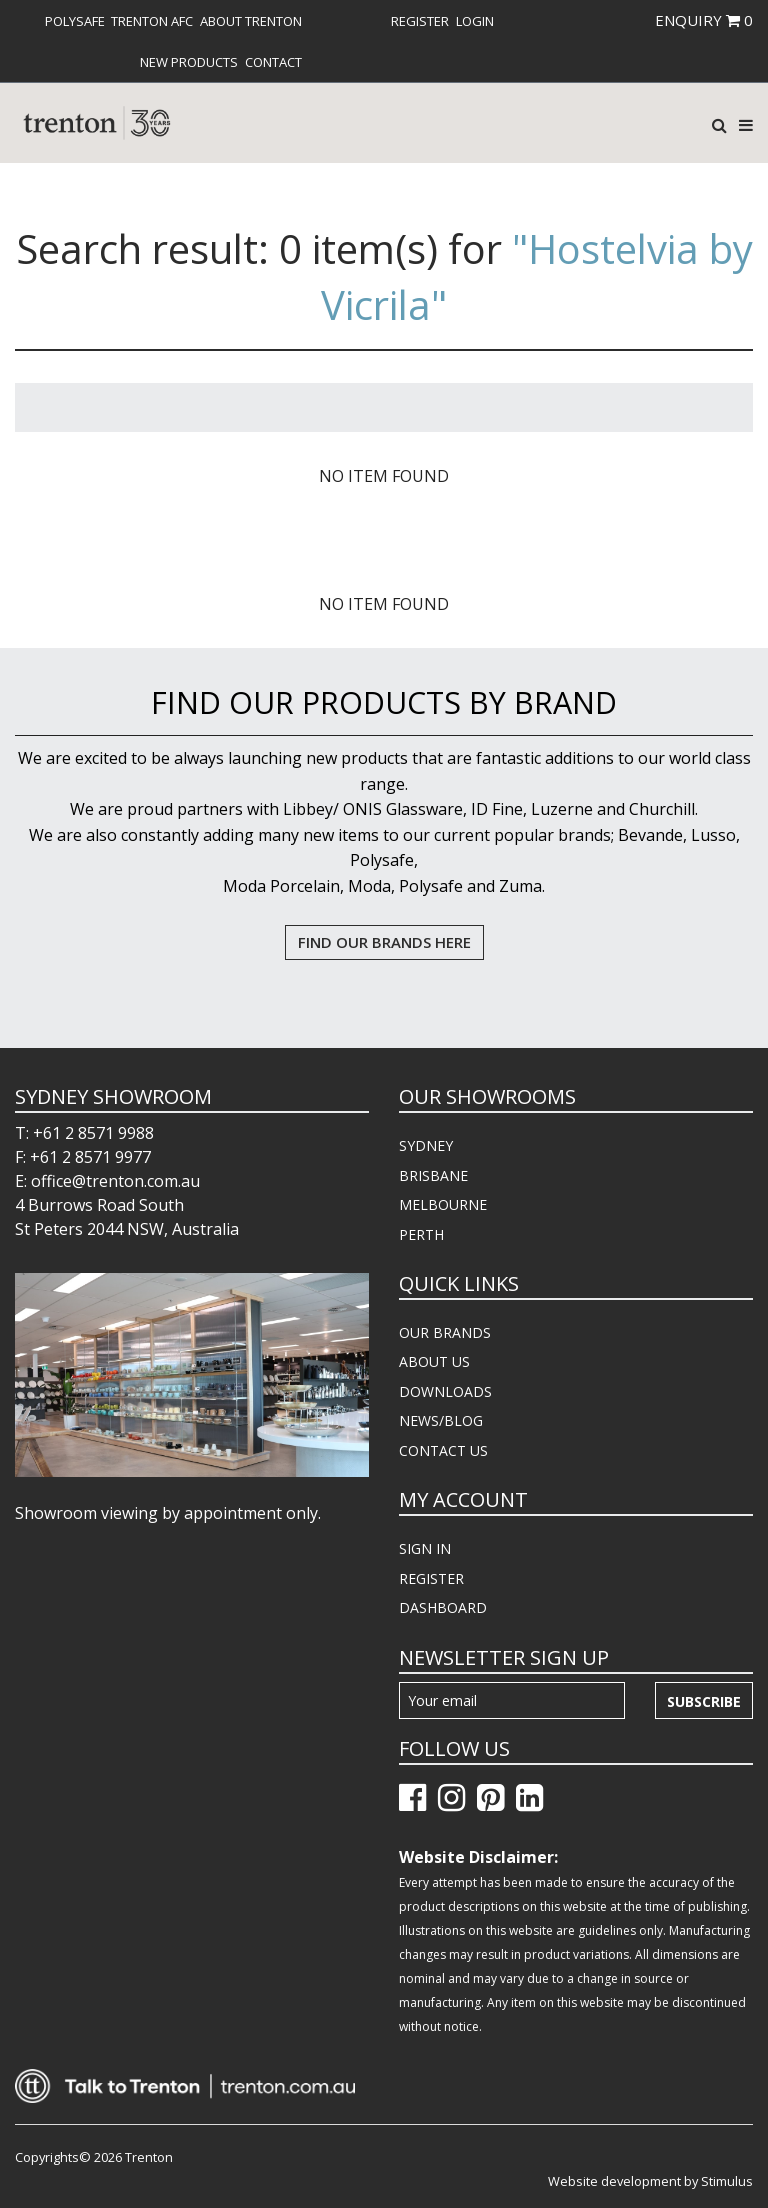  I want to click on DOWNLOADS, so click(445, 1391).